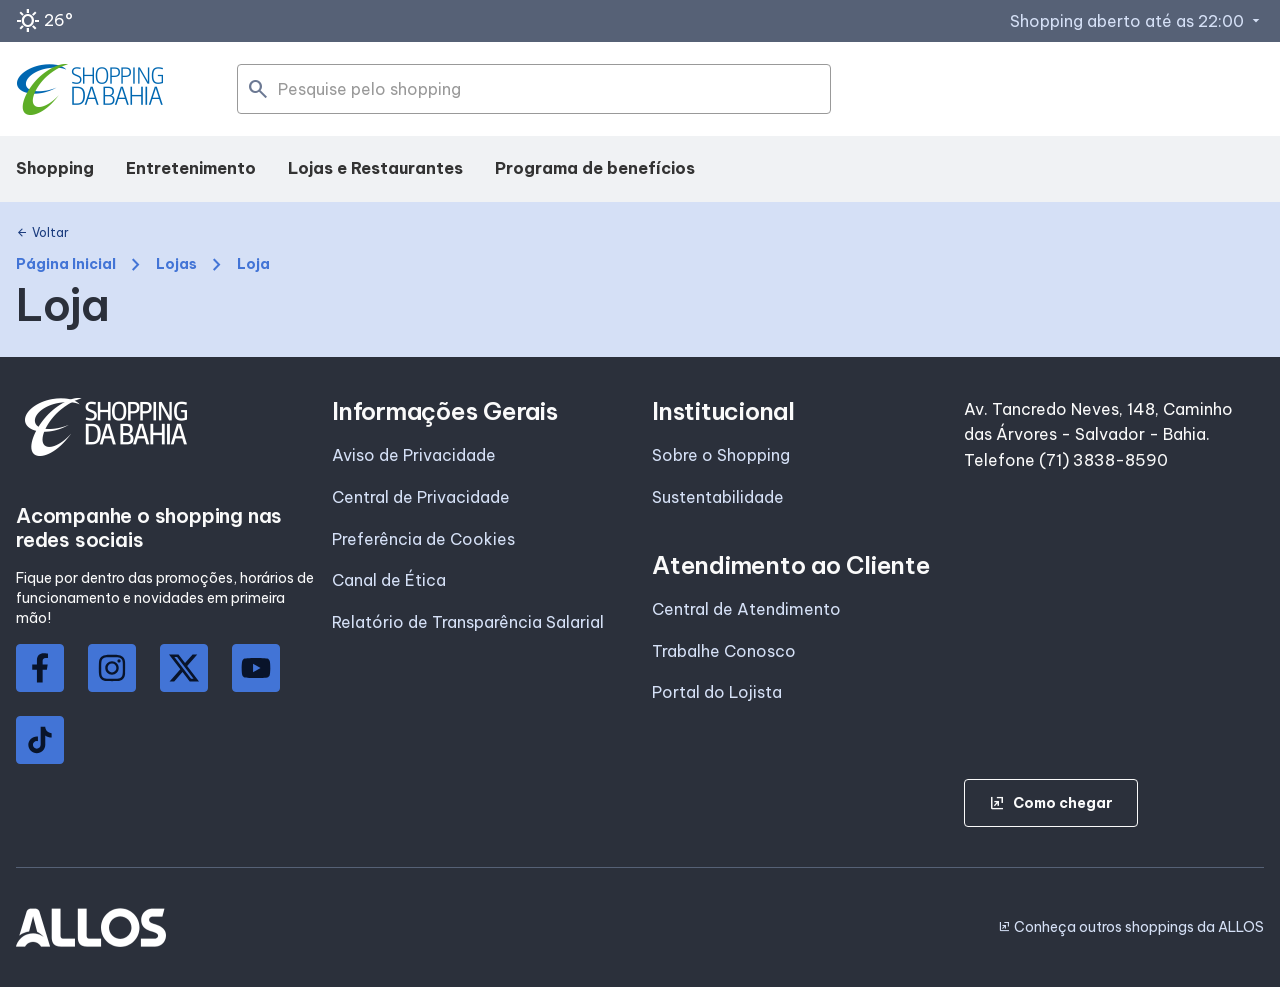 Image resolution: width=1280 pixels, height=987 pixels. What do you see at coordinates (414, 455) in the screenshot?
I see `Aviso de Privacidade` at bounding box center [414, 455].